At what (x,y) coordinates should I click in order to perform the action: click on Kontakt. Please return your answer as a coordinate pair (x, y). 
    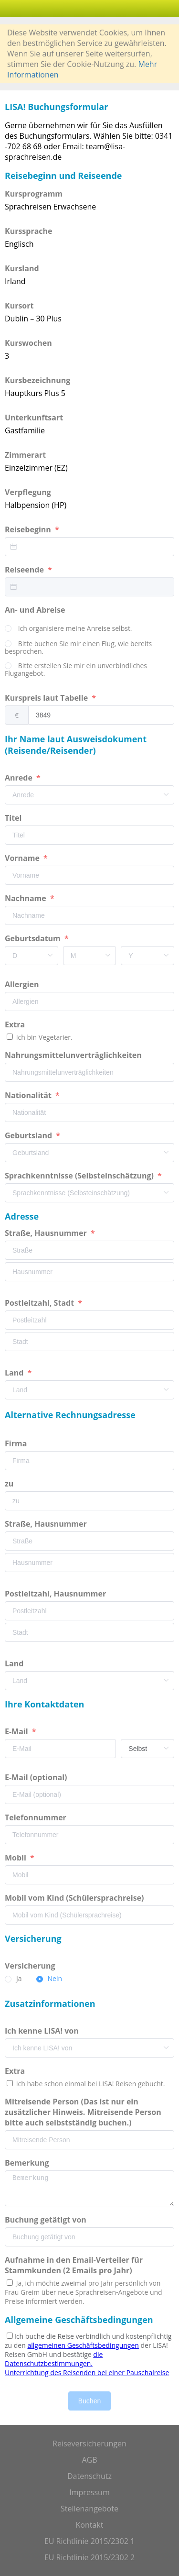
    Looking at the image, I should click on (90, 2525).